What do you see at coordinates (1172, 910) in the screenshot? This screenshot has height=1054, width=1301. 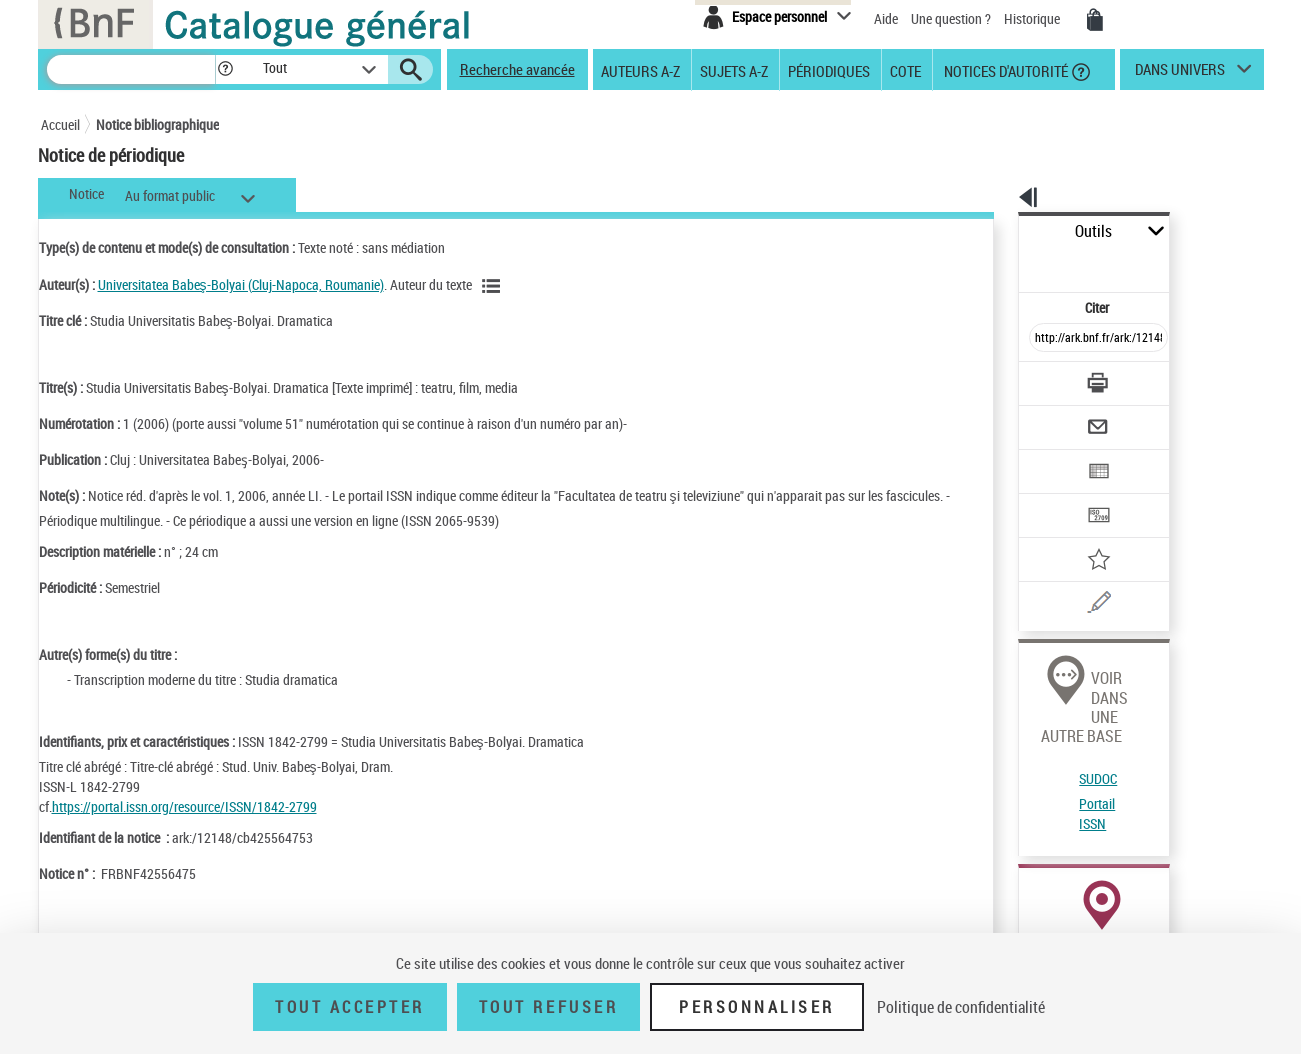 I see `Acheter une reproduction` at bounding box center [1172, 910].